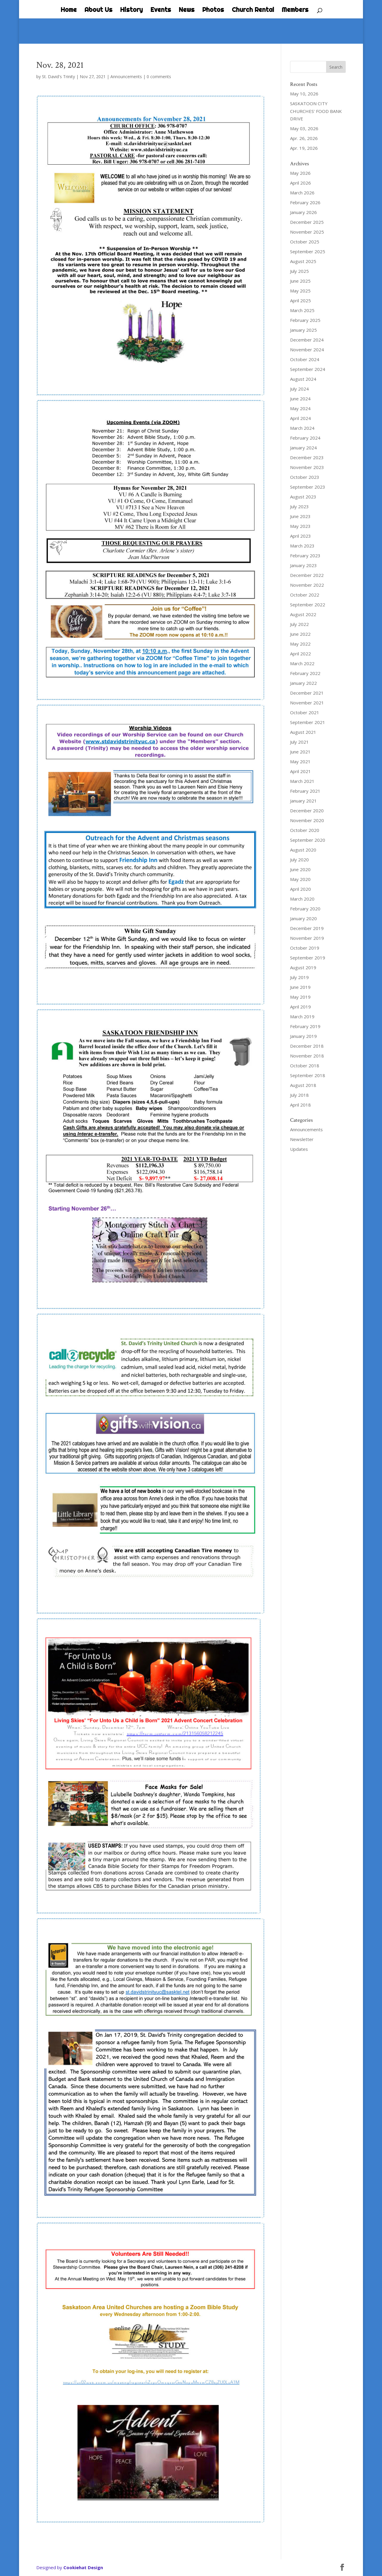  Describe the element at coordinates (299, 977) in the screenshot. I see `July 2019` at that location.